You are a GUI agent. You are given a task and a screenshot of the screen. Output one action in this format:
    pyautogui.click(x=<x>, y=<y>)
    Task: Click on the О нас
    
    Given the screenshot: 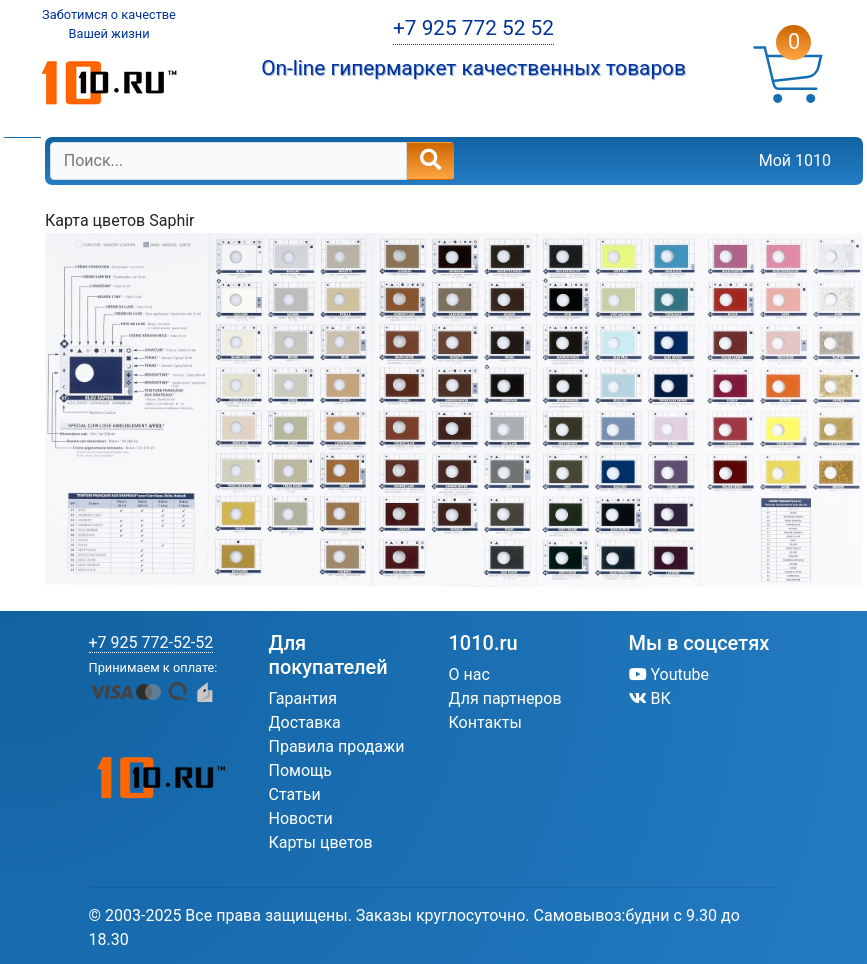 What is the action you would take?
    pyautogui.click(x=469, y=674)
    